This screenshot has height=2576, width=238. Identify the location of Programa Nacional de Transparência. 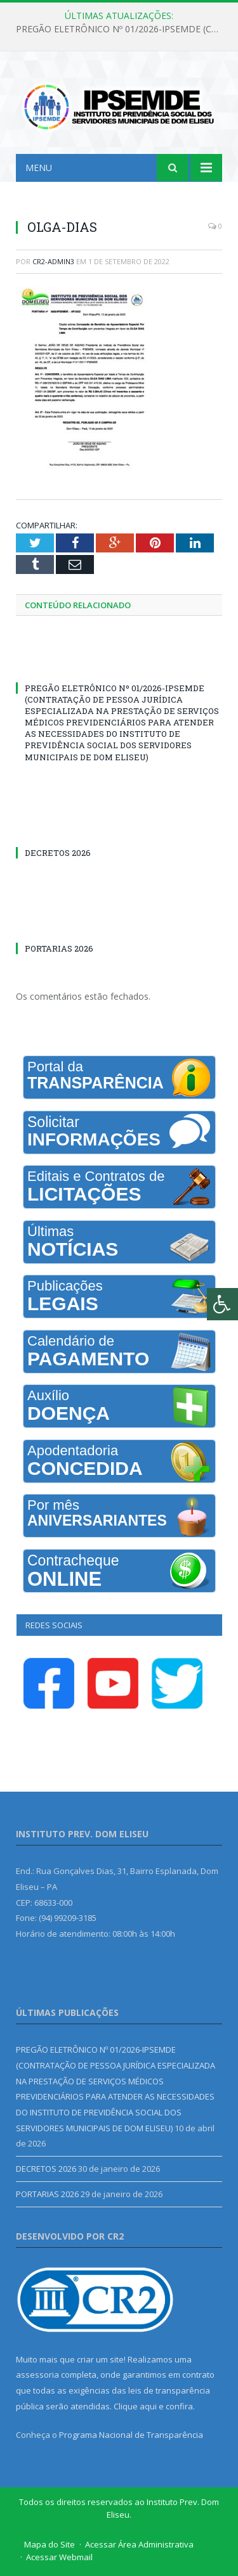
(131, 2434).